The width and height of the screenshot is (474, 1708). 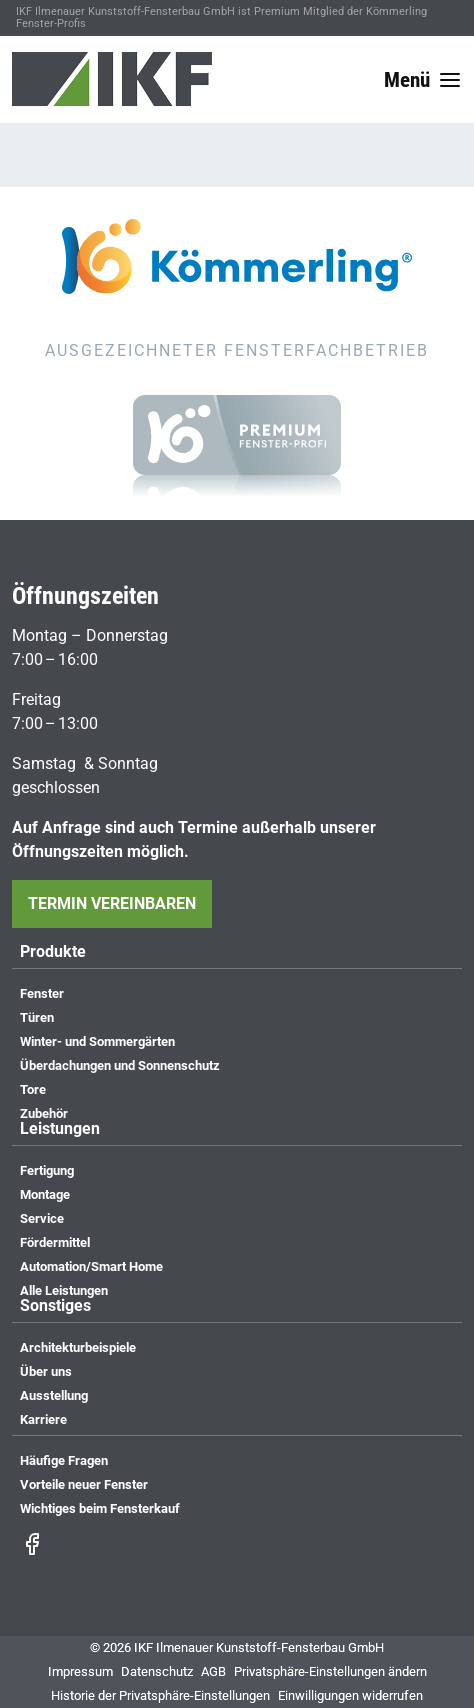 What do you see at coordinates (100, 1508) in the screenshot?
I see `Wichtiges beim Fensterkauf` at bounding box center [100, 1508].